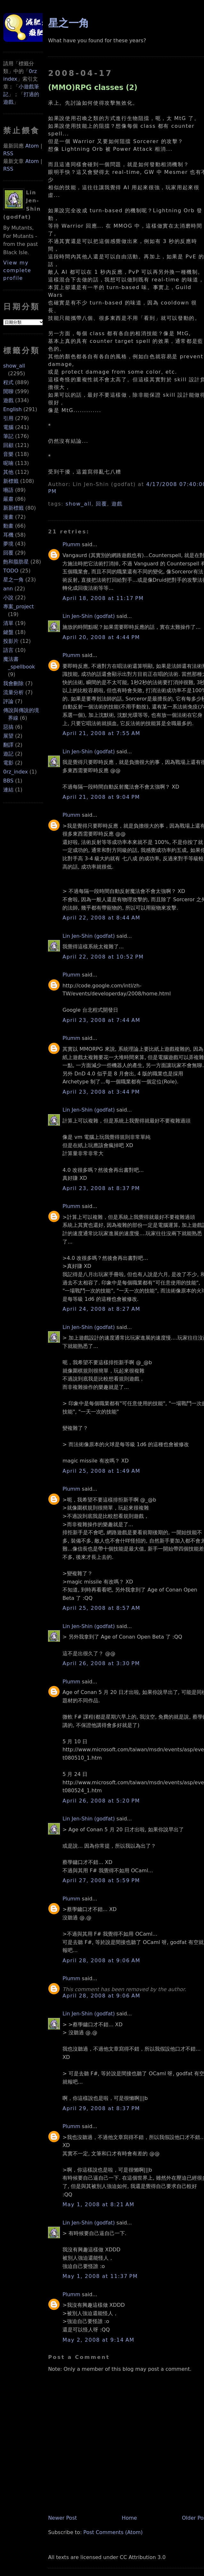 The height and width of the screenshot is (2576, 204). I want to click on TODO, so click(10, 571).